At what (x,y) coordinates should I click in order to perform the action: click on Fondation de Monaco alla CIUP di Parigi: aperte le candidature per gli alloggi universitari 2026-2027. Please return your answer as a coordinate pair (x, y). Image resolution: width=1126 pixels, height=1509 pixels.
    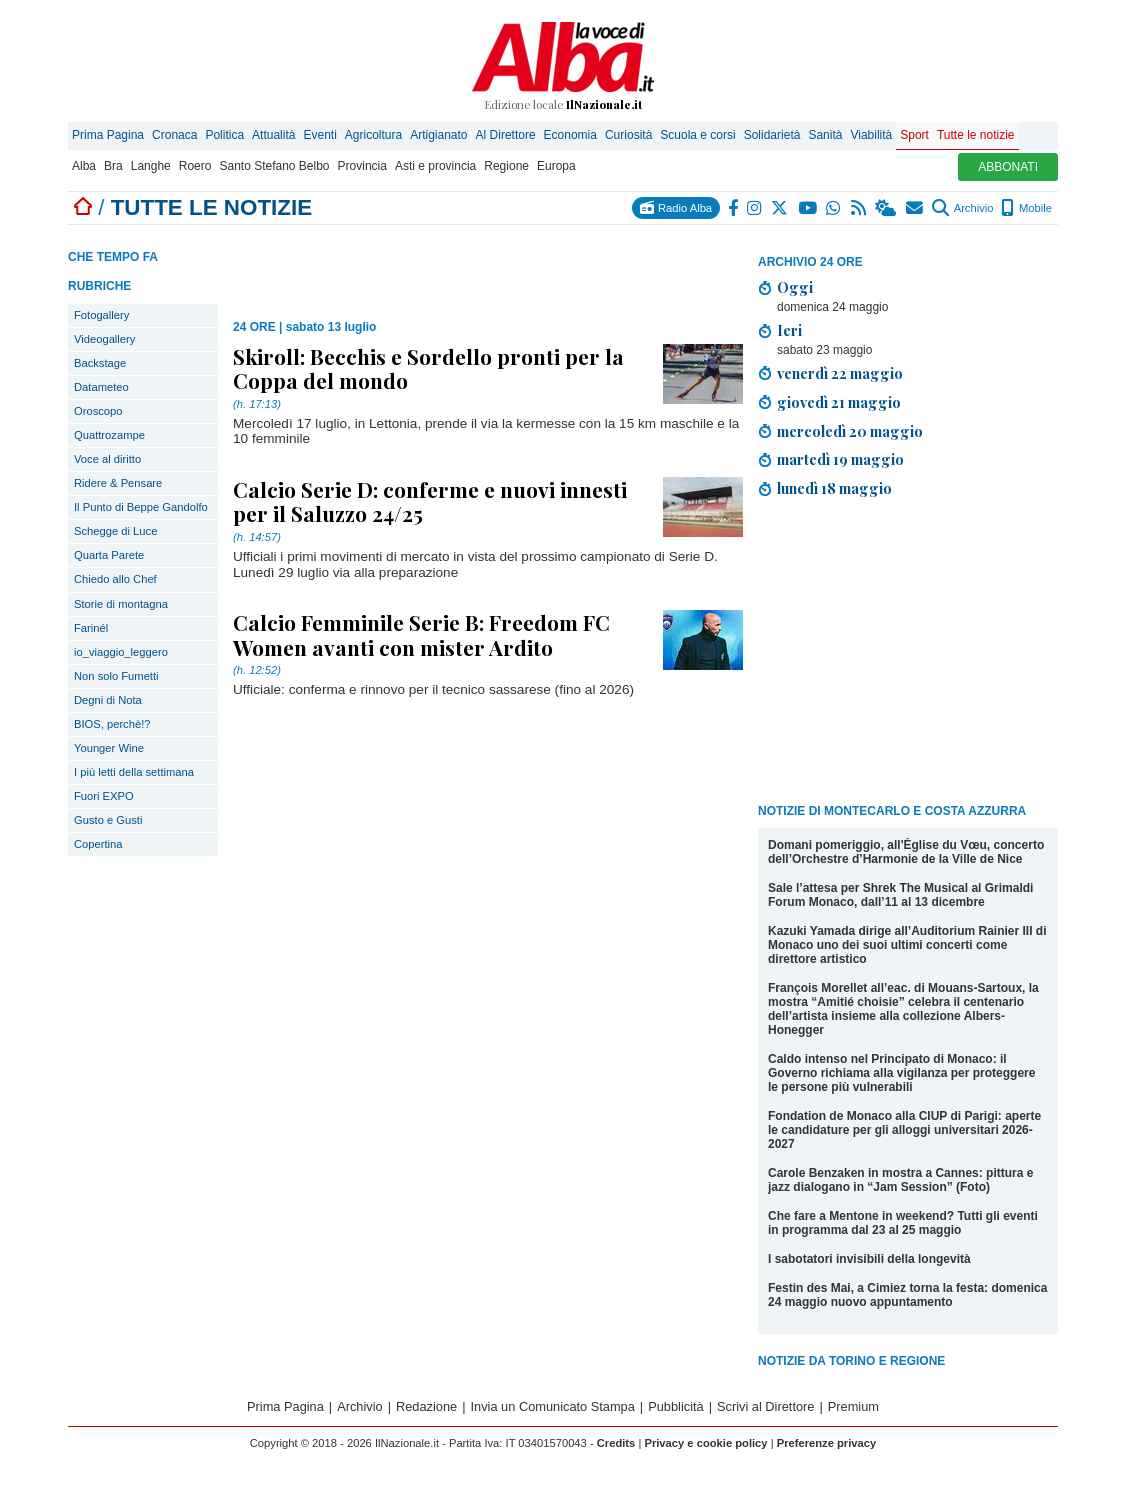
    Looking at the image, I should click on (904, 1130).